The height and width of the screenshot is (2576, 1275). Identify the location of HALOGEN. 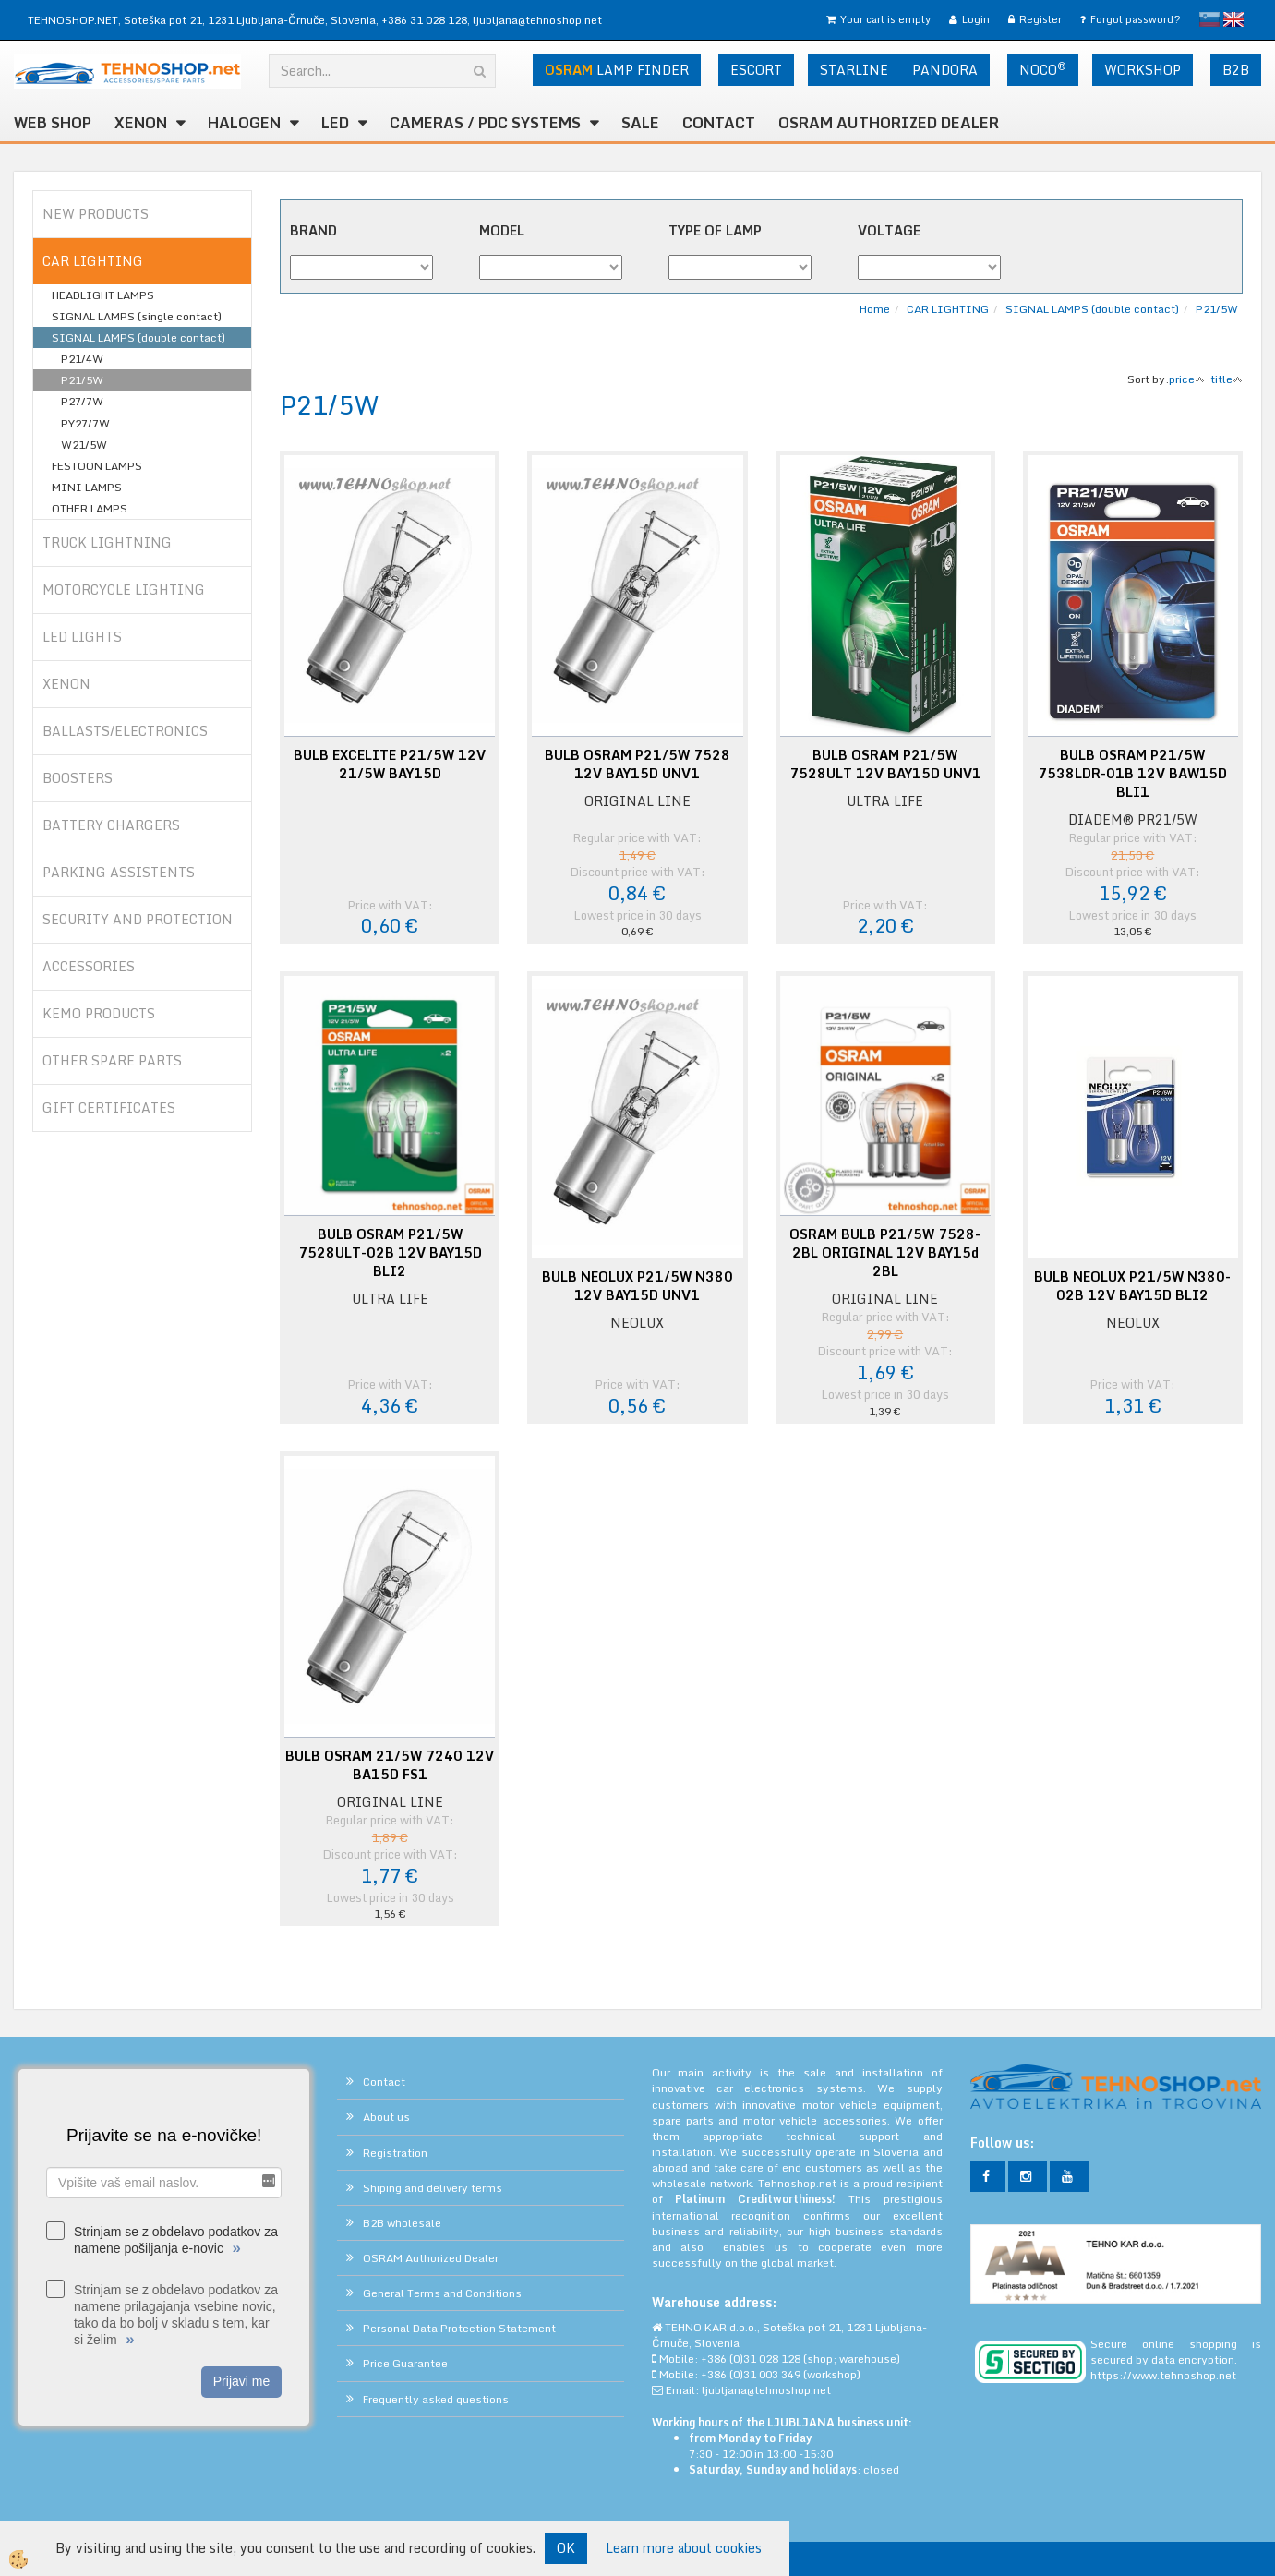
(244, 123).